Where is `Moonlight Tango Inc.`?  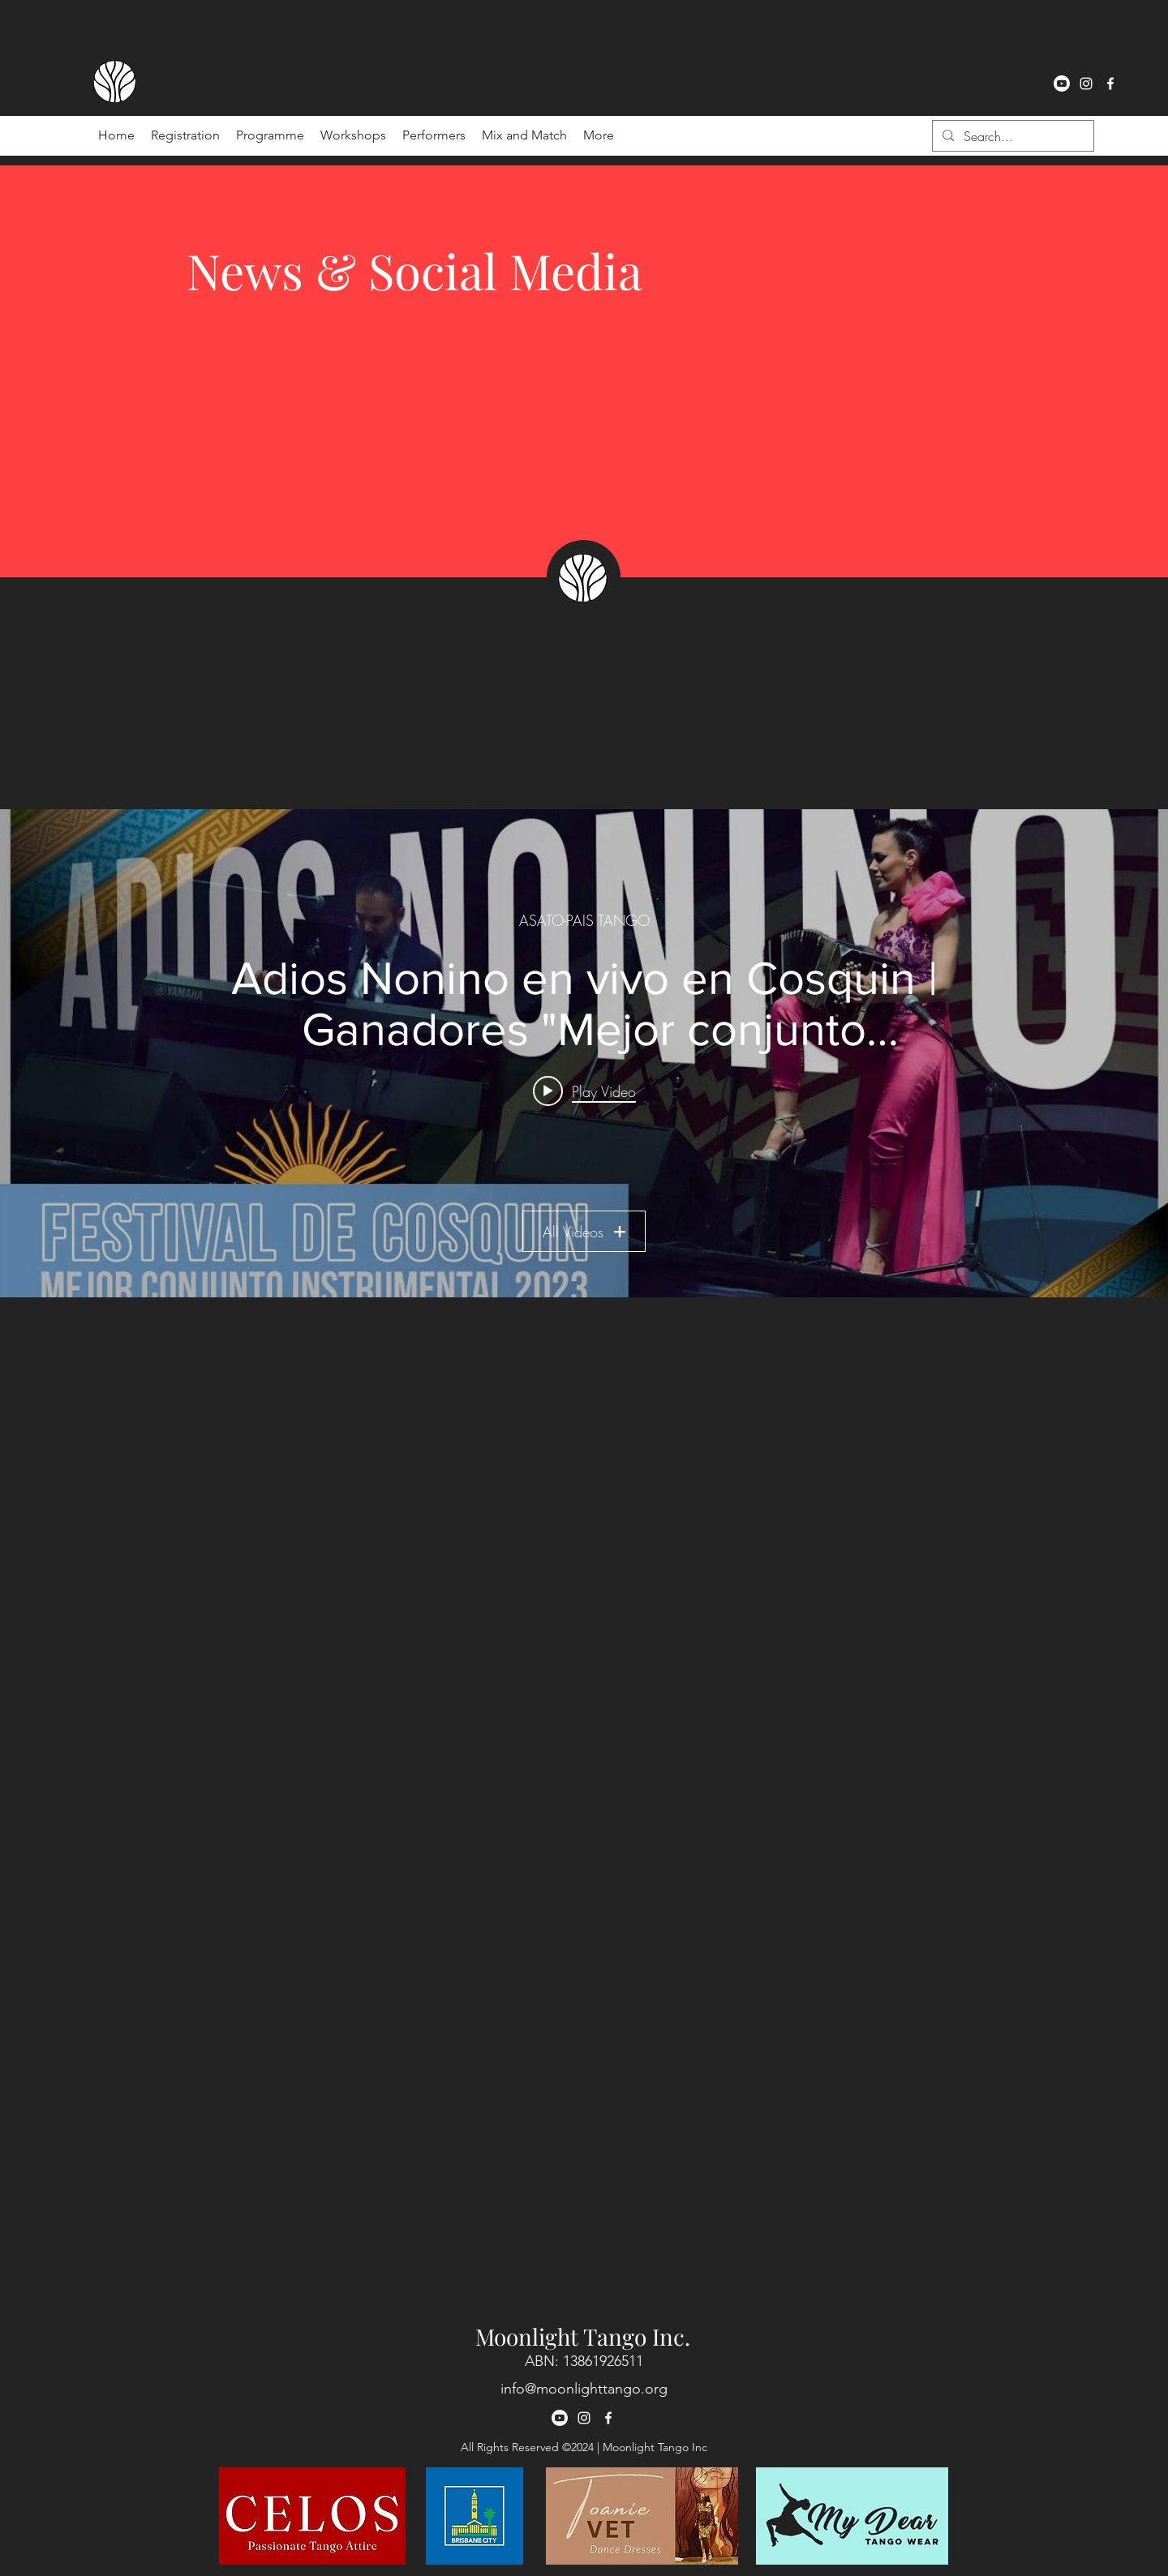
Moonlight Tango Inc. is located at coordinates (582, 2336).